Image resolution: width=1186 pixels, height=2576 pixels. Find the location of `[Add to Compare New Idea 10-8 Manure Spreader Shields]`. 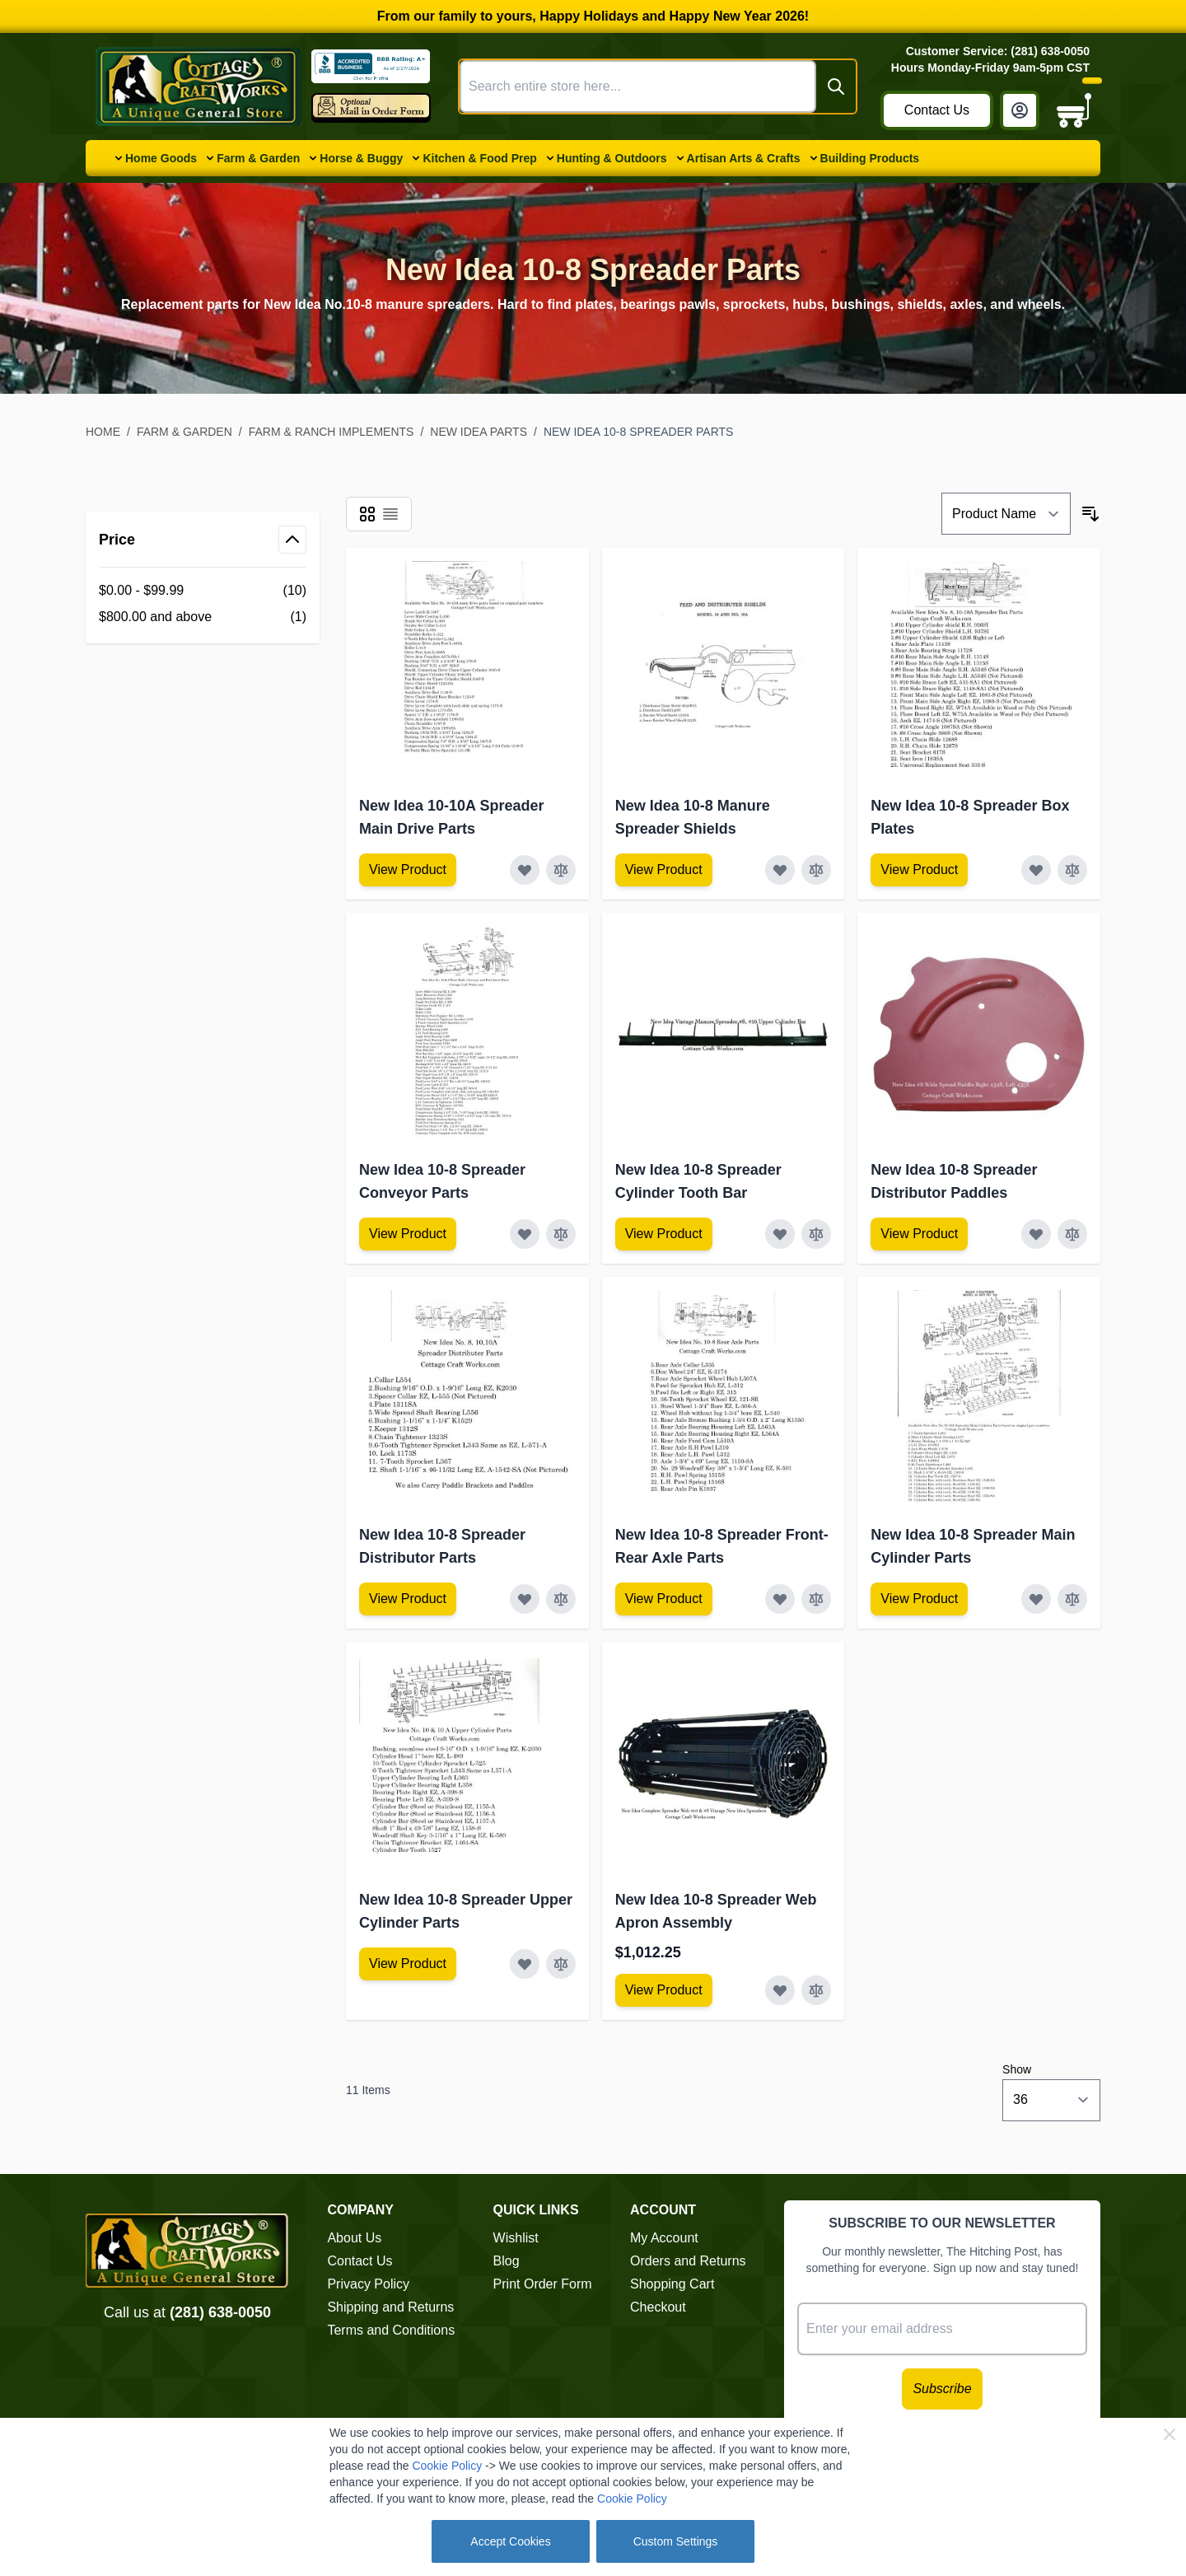

[Add to Compare New Idea 10-8 Manure Spreader Shields] is located at coordinates (816, 870).